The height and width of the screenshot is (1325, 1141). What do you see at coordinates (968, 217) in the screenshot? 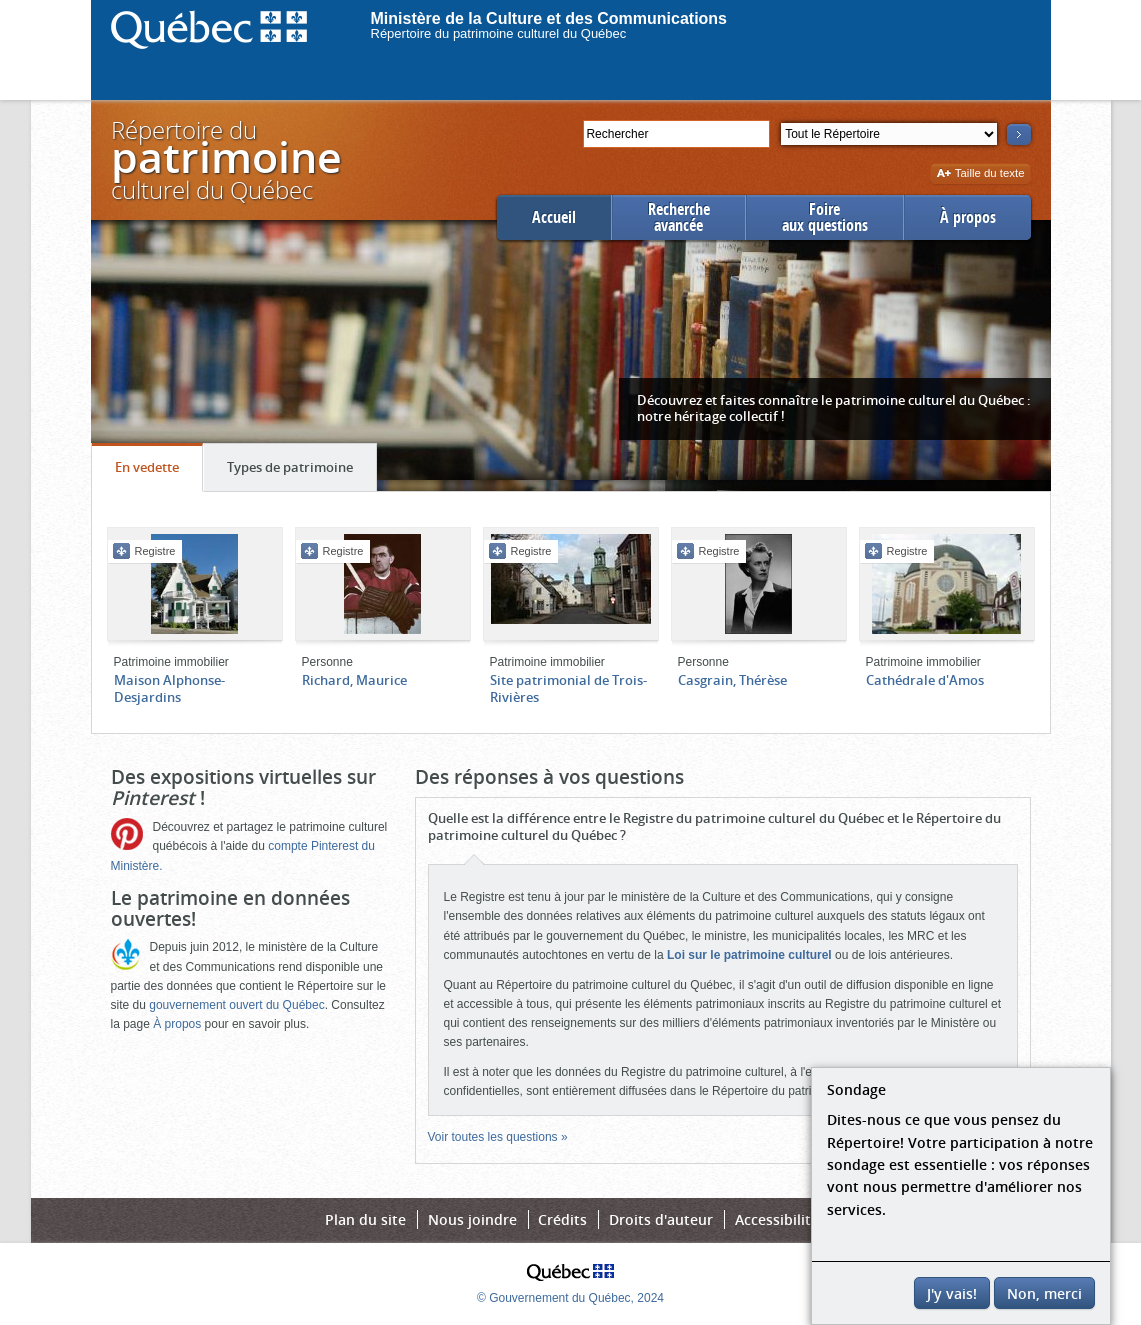
I see `À propos` at bounding box center [968, 217].